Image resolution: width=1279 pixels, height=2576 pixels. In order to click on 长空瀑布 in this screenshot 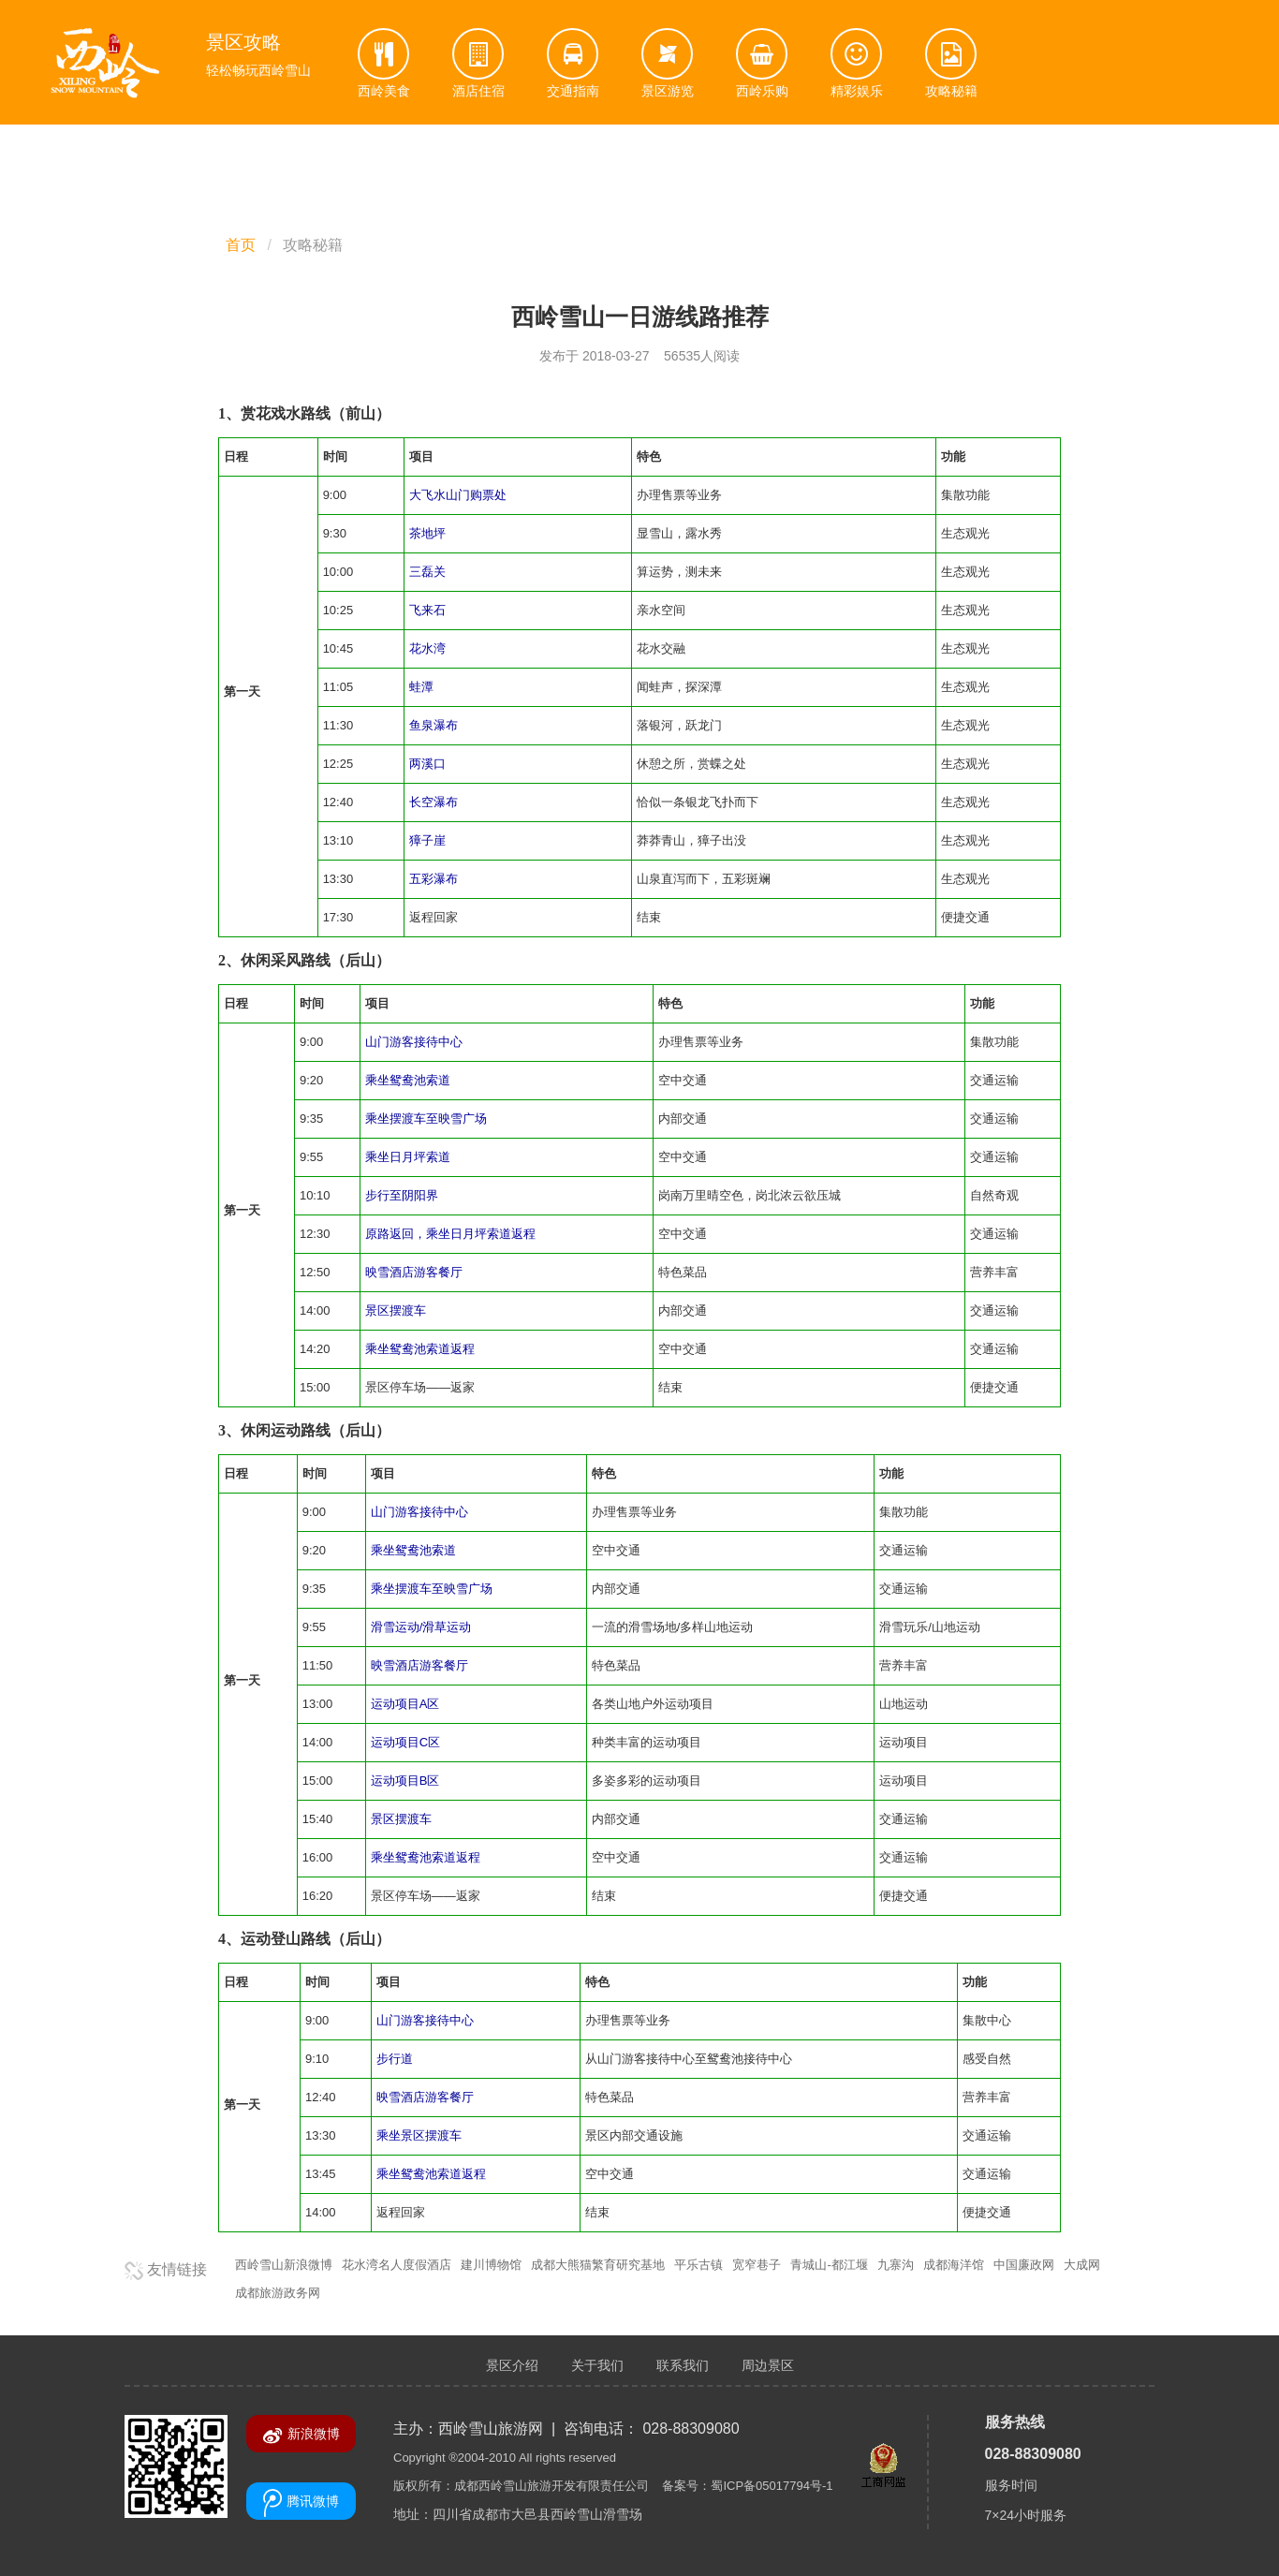, I will do `click(433, 802)`.